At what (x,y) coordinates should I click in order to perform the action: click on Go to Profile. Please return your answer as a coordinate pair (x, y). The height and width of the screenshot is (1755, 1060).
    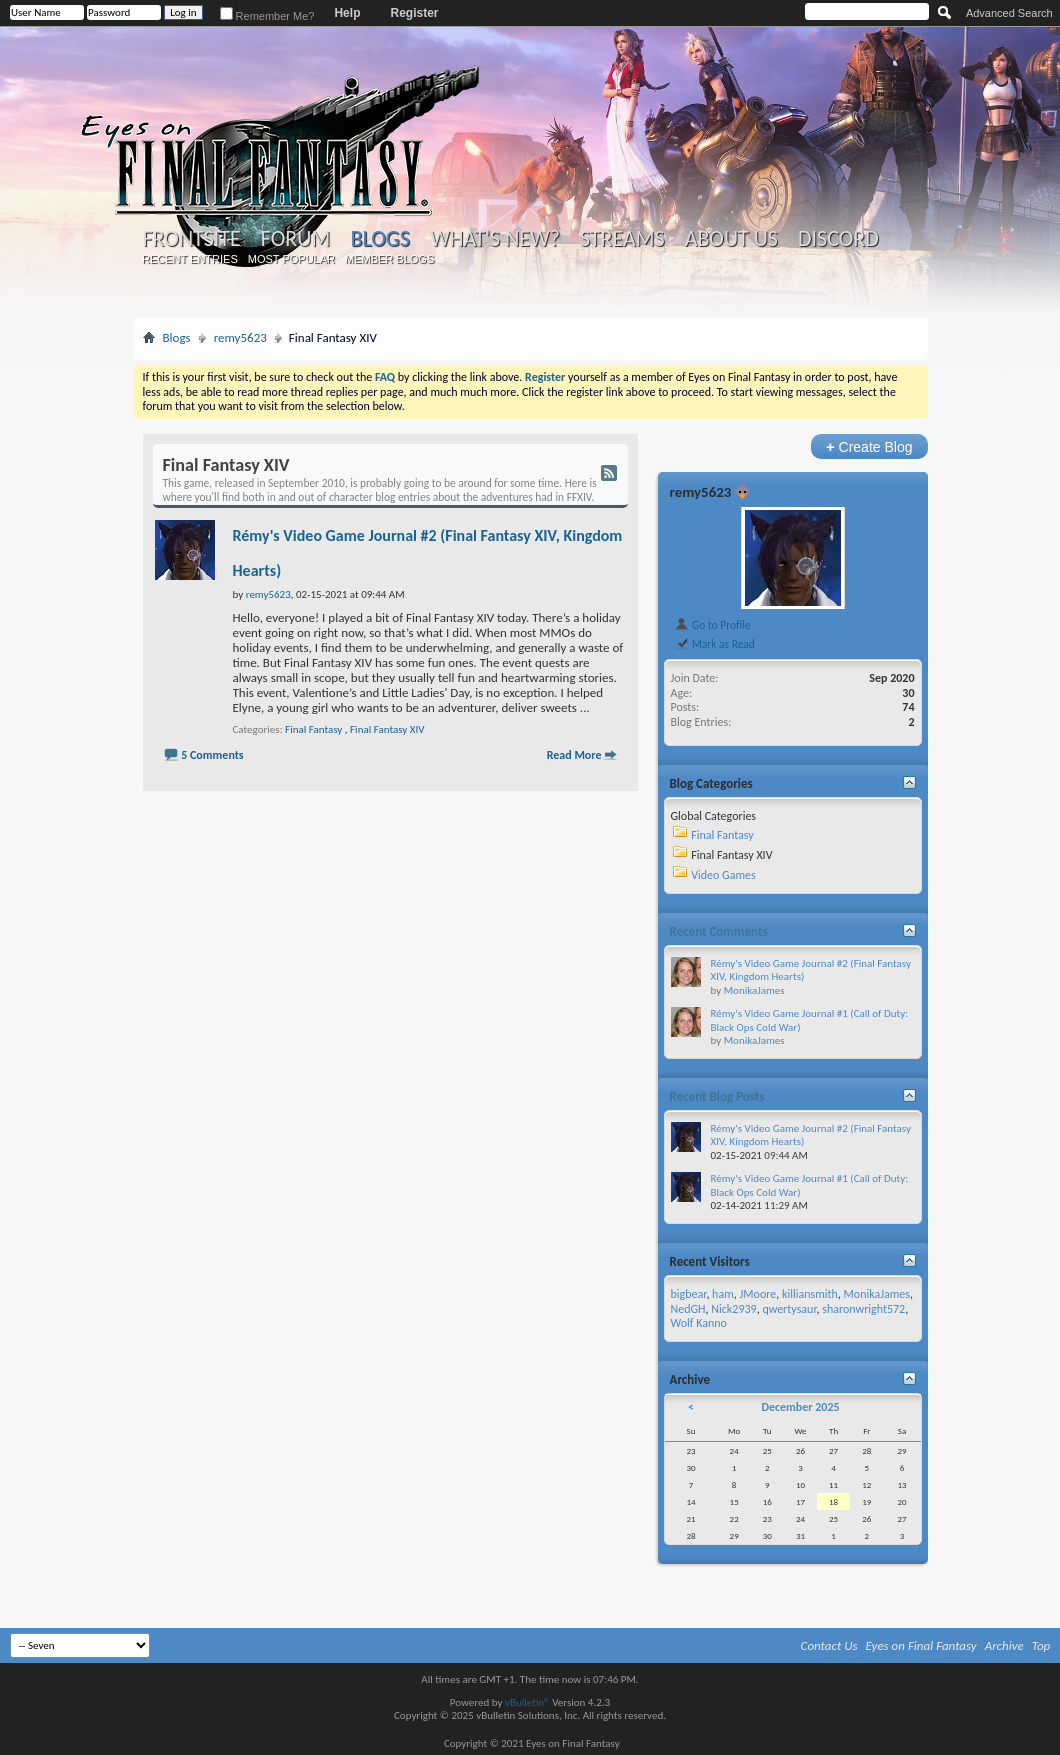
    Looking at the image, I should click on (712, 625).